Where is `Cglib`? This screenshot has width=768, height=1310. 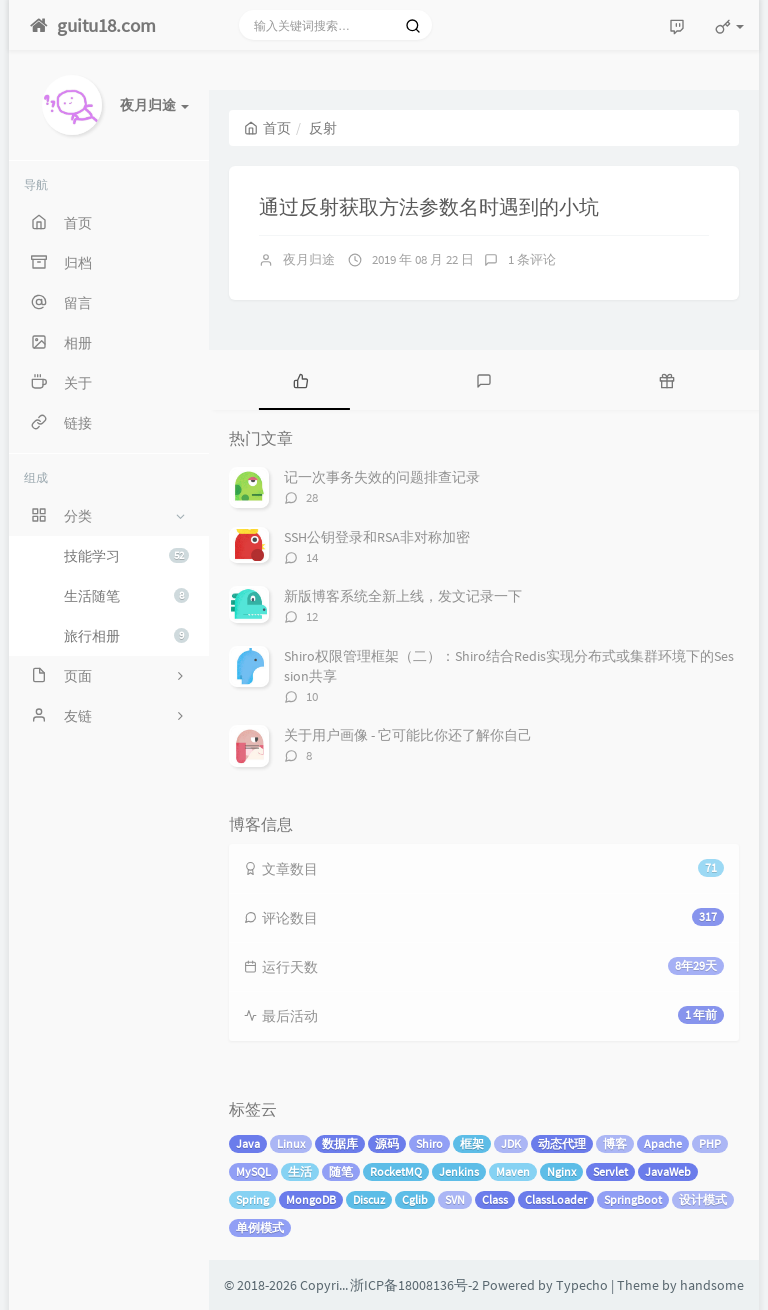
Cglib is located at coordinates (415, 1199).